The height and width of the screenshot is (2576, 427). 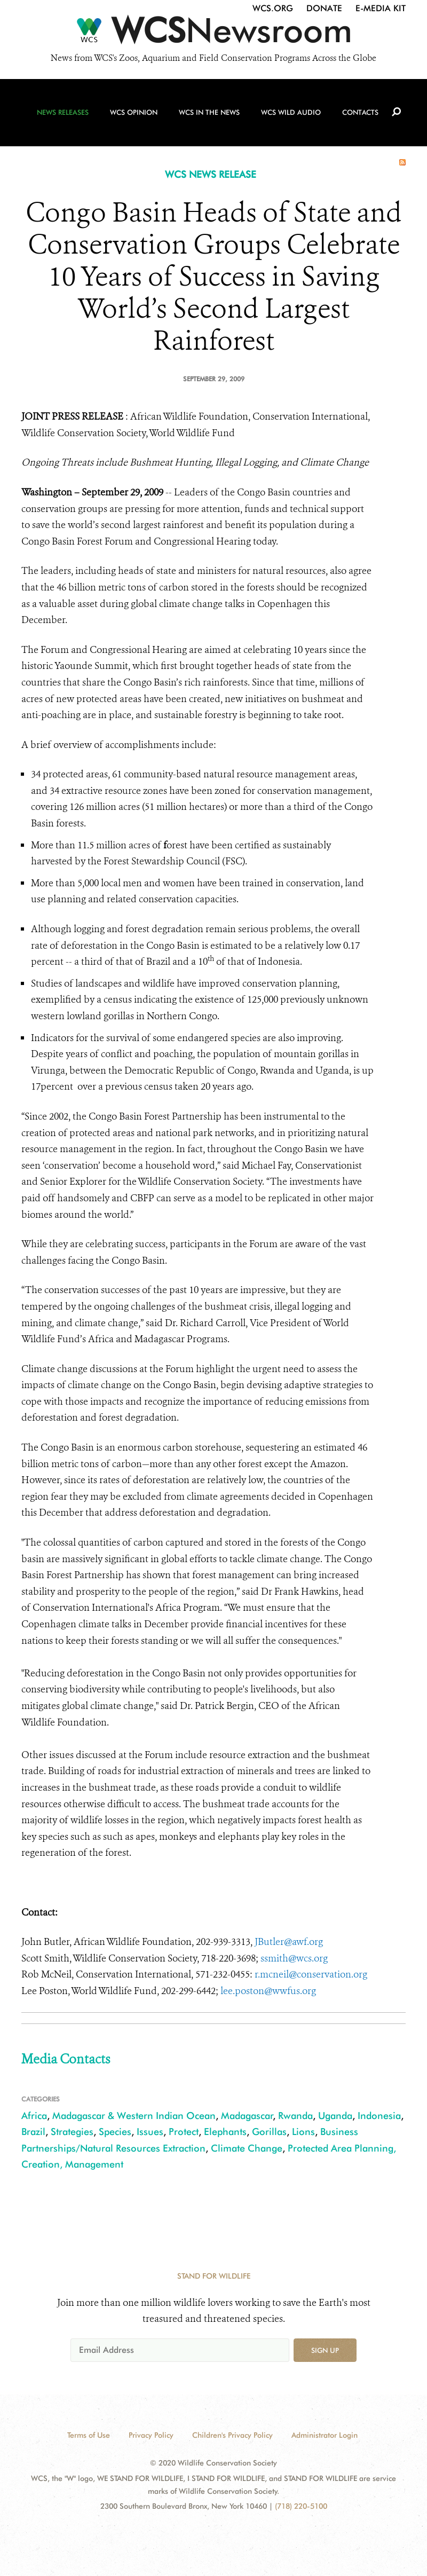 What do you see at coordinates (247, 2115) in the screenshot?
I see `Madagascar` at bounding box center [247, 2115].